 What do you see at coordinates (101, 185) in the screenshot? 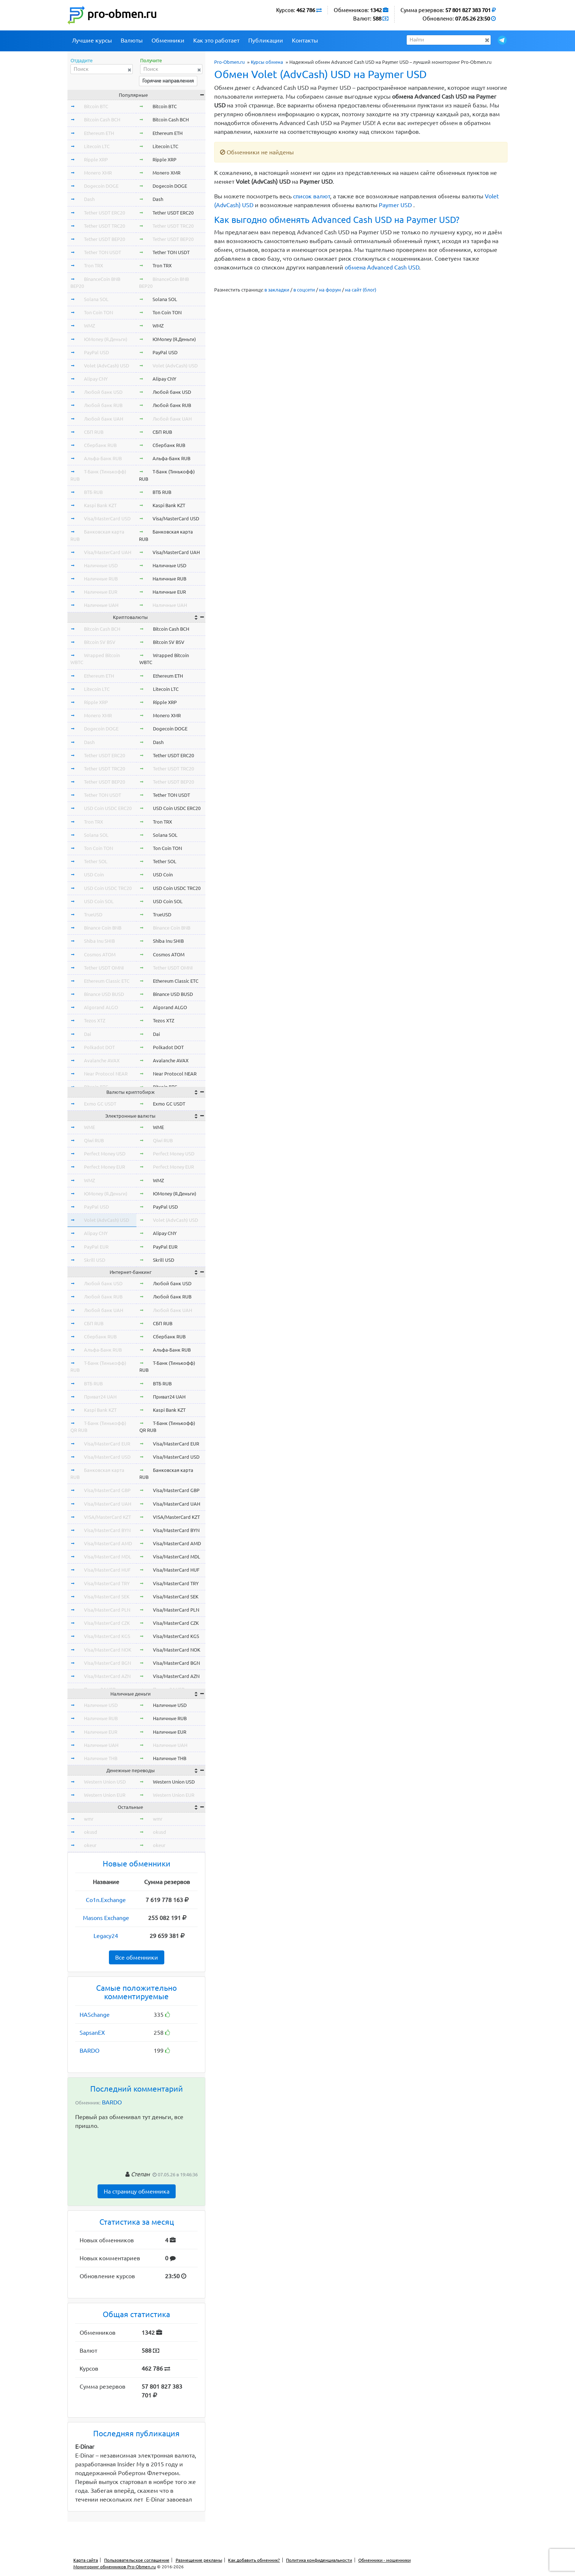
I see `Dogecoin DOGE` at bounding box center [101, 185].